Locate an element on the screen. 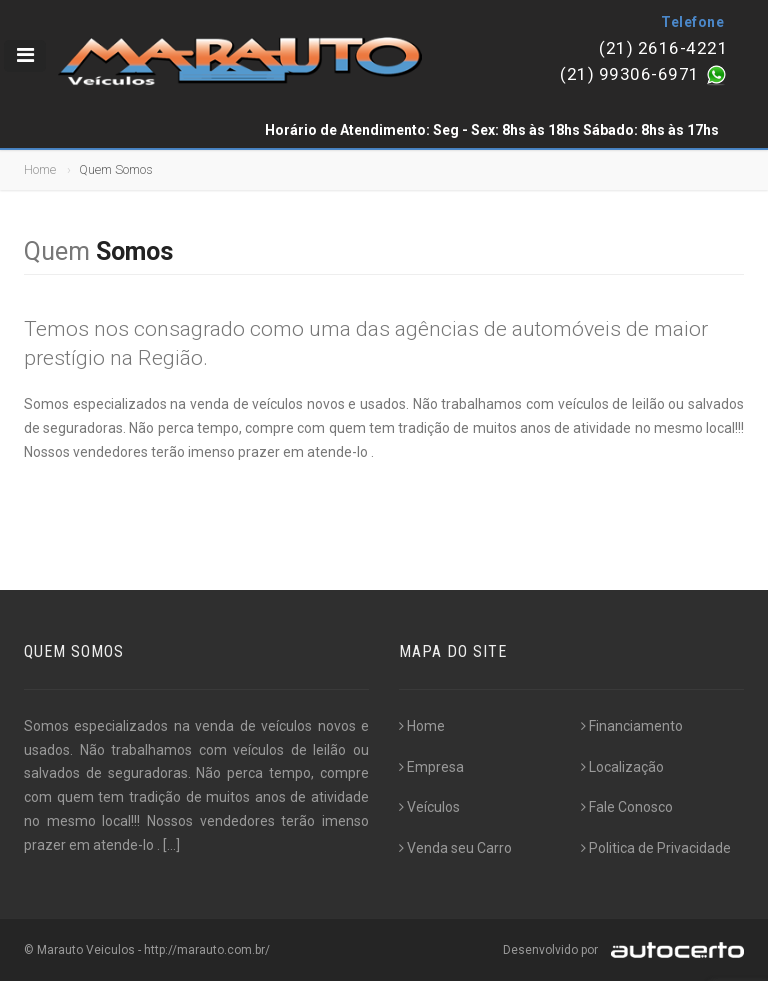 The height and width of the screenshot is (981, 768). [...] is located at coordinates (171, 845).